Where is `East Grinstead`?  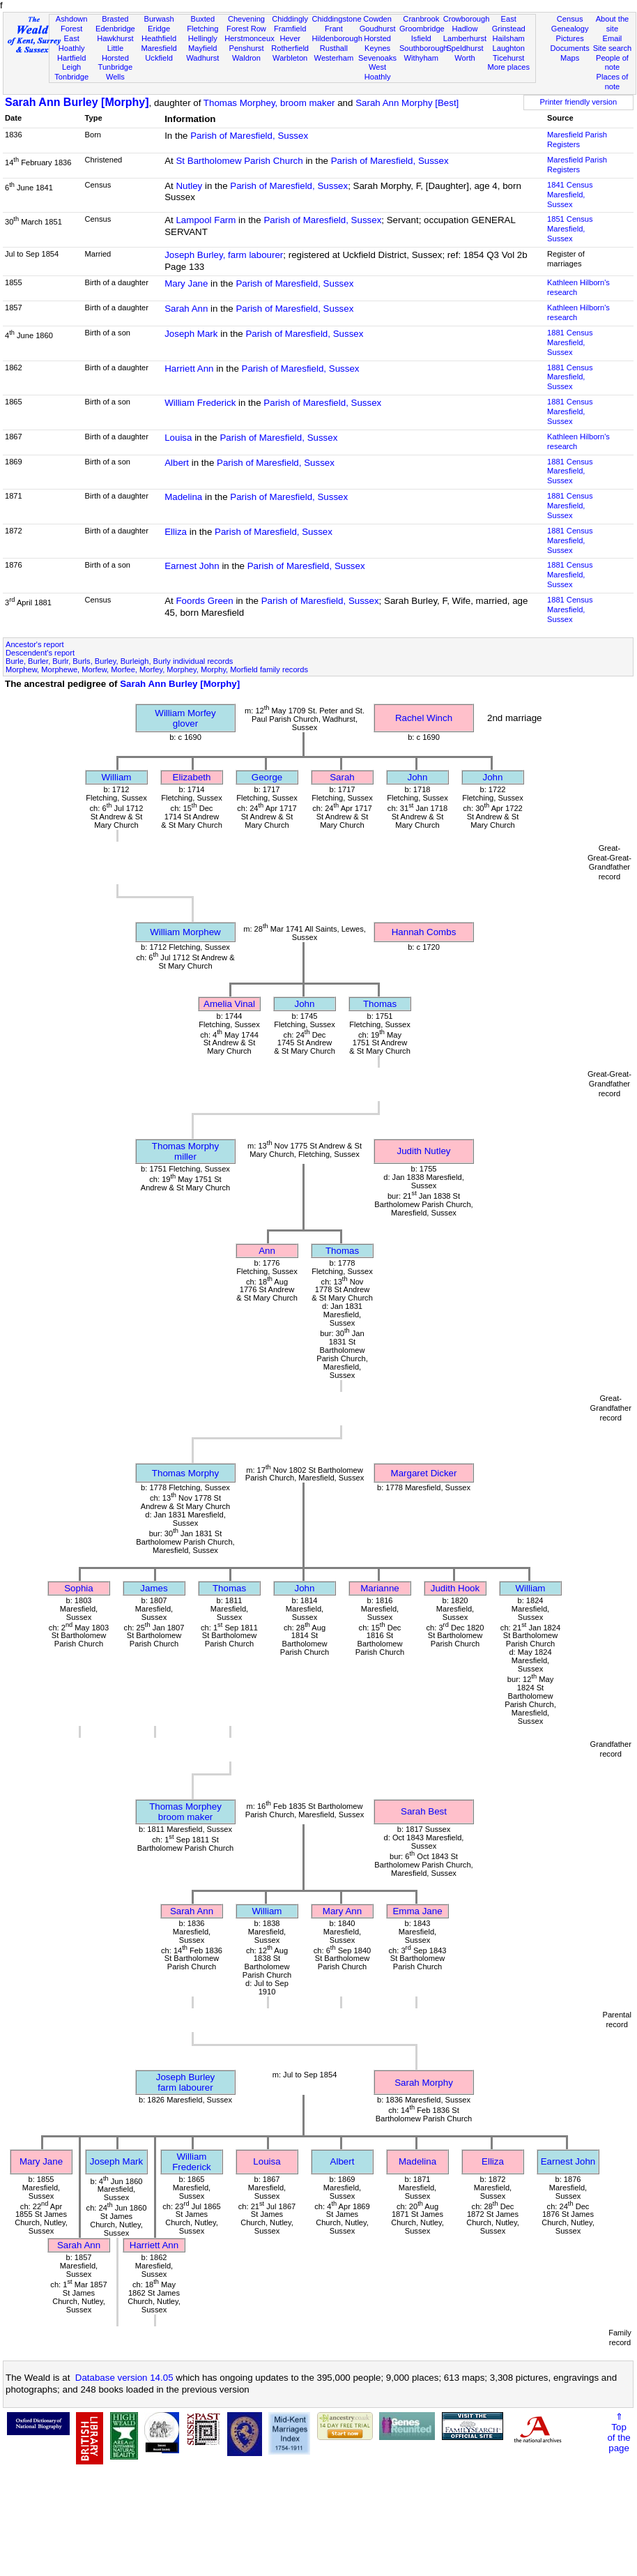
East Grinstead is located at coordinates (508, 24).